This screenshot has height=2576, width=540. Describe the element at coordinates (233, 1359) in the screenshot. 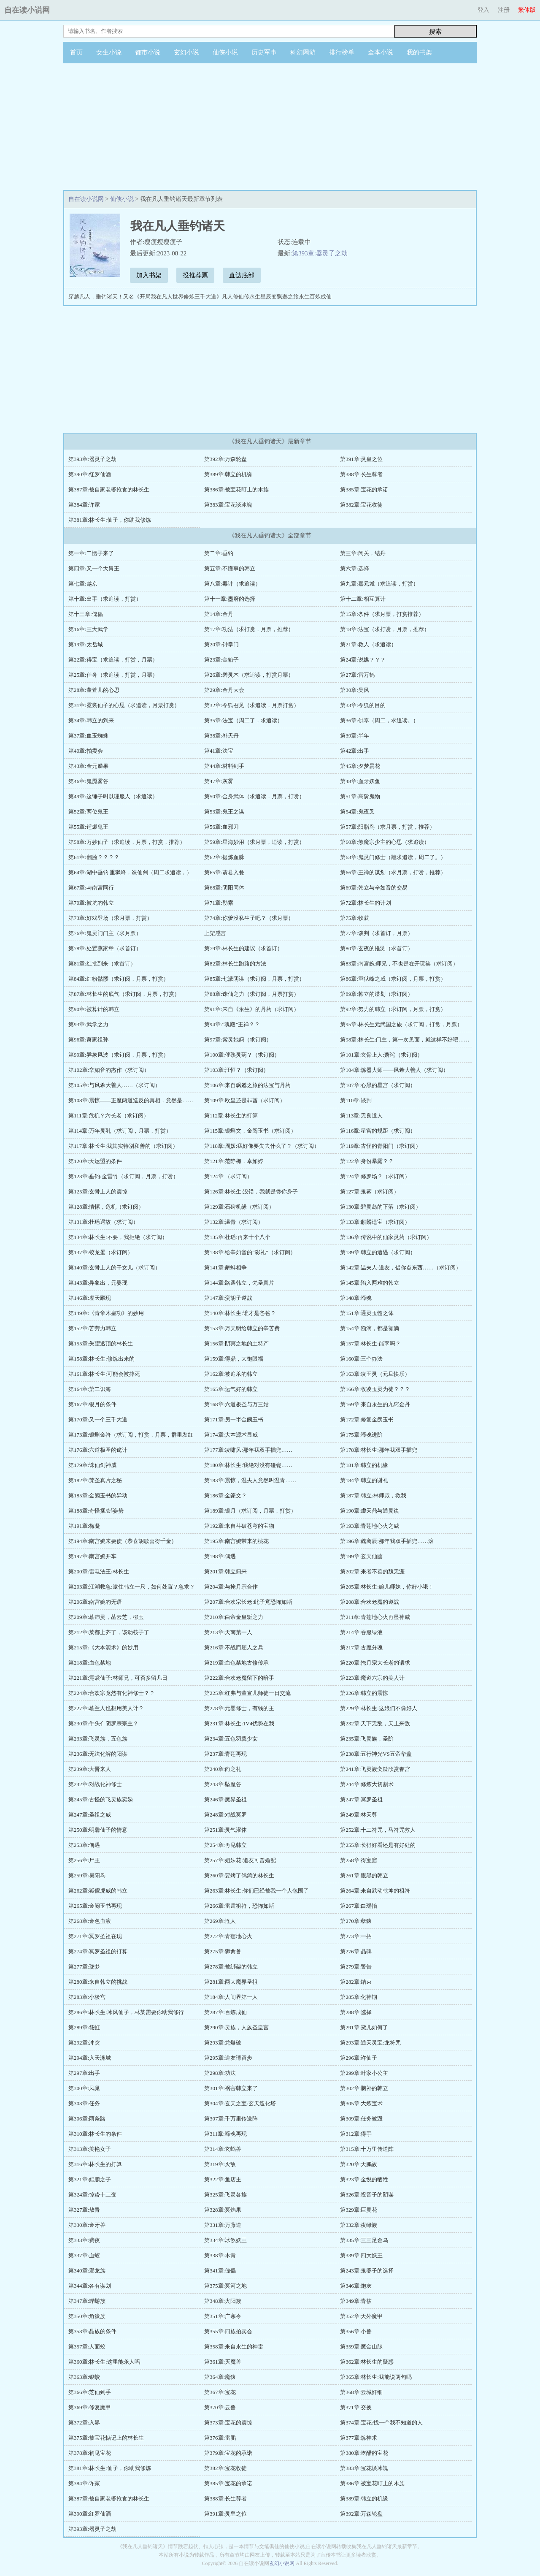

I see `第159章:得鼎，大饱眼福` at that location.